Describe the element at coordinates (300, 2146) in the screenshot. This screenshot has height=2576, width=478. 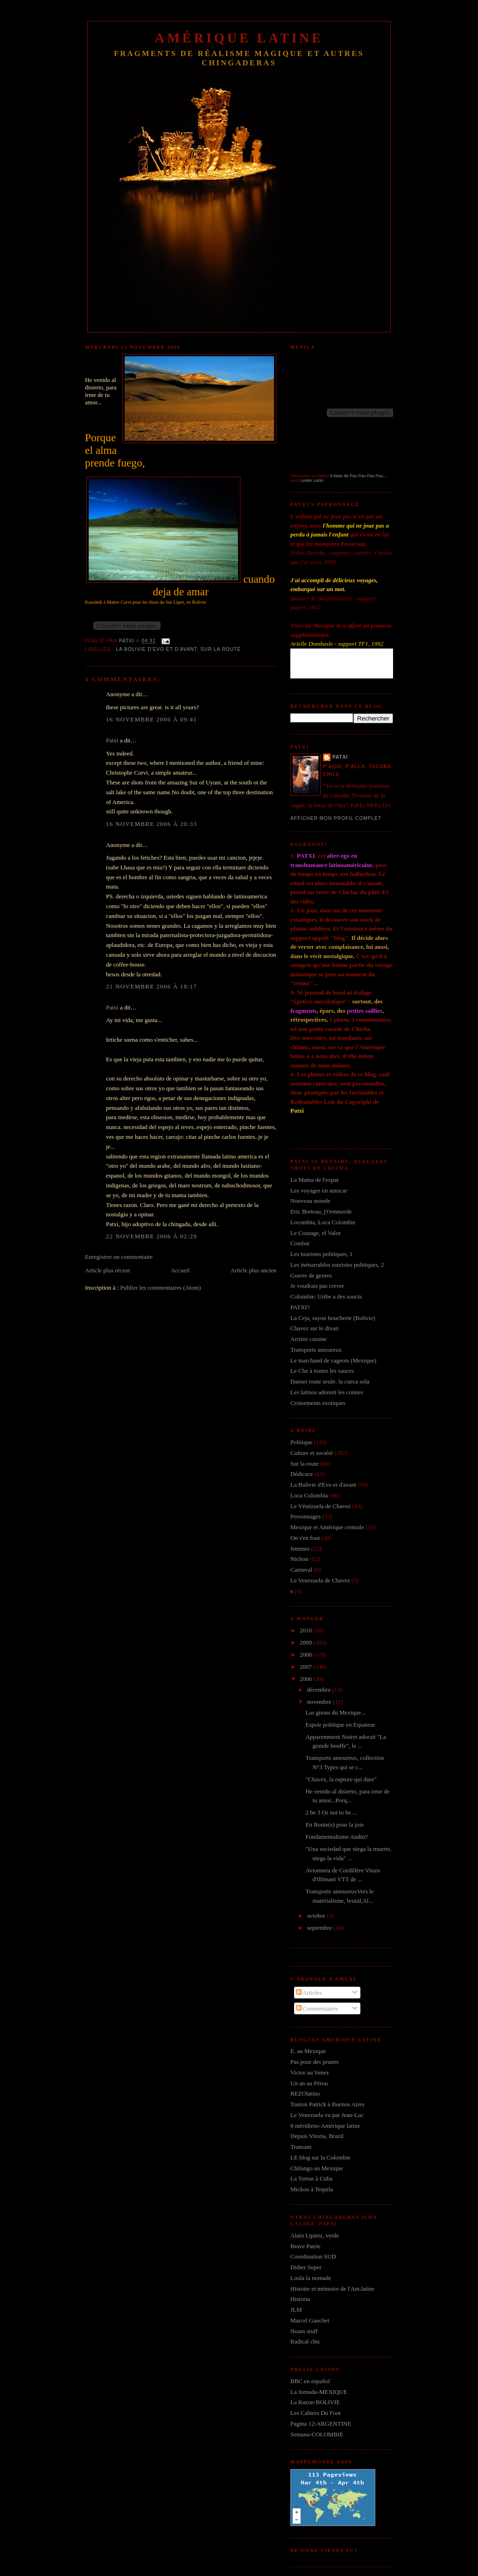
I see `Transam` at that location.